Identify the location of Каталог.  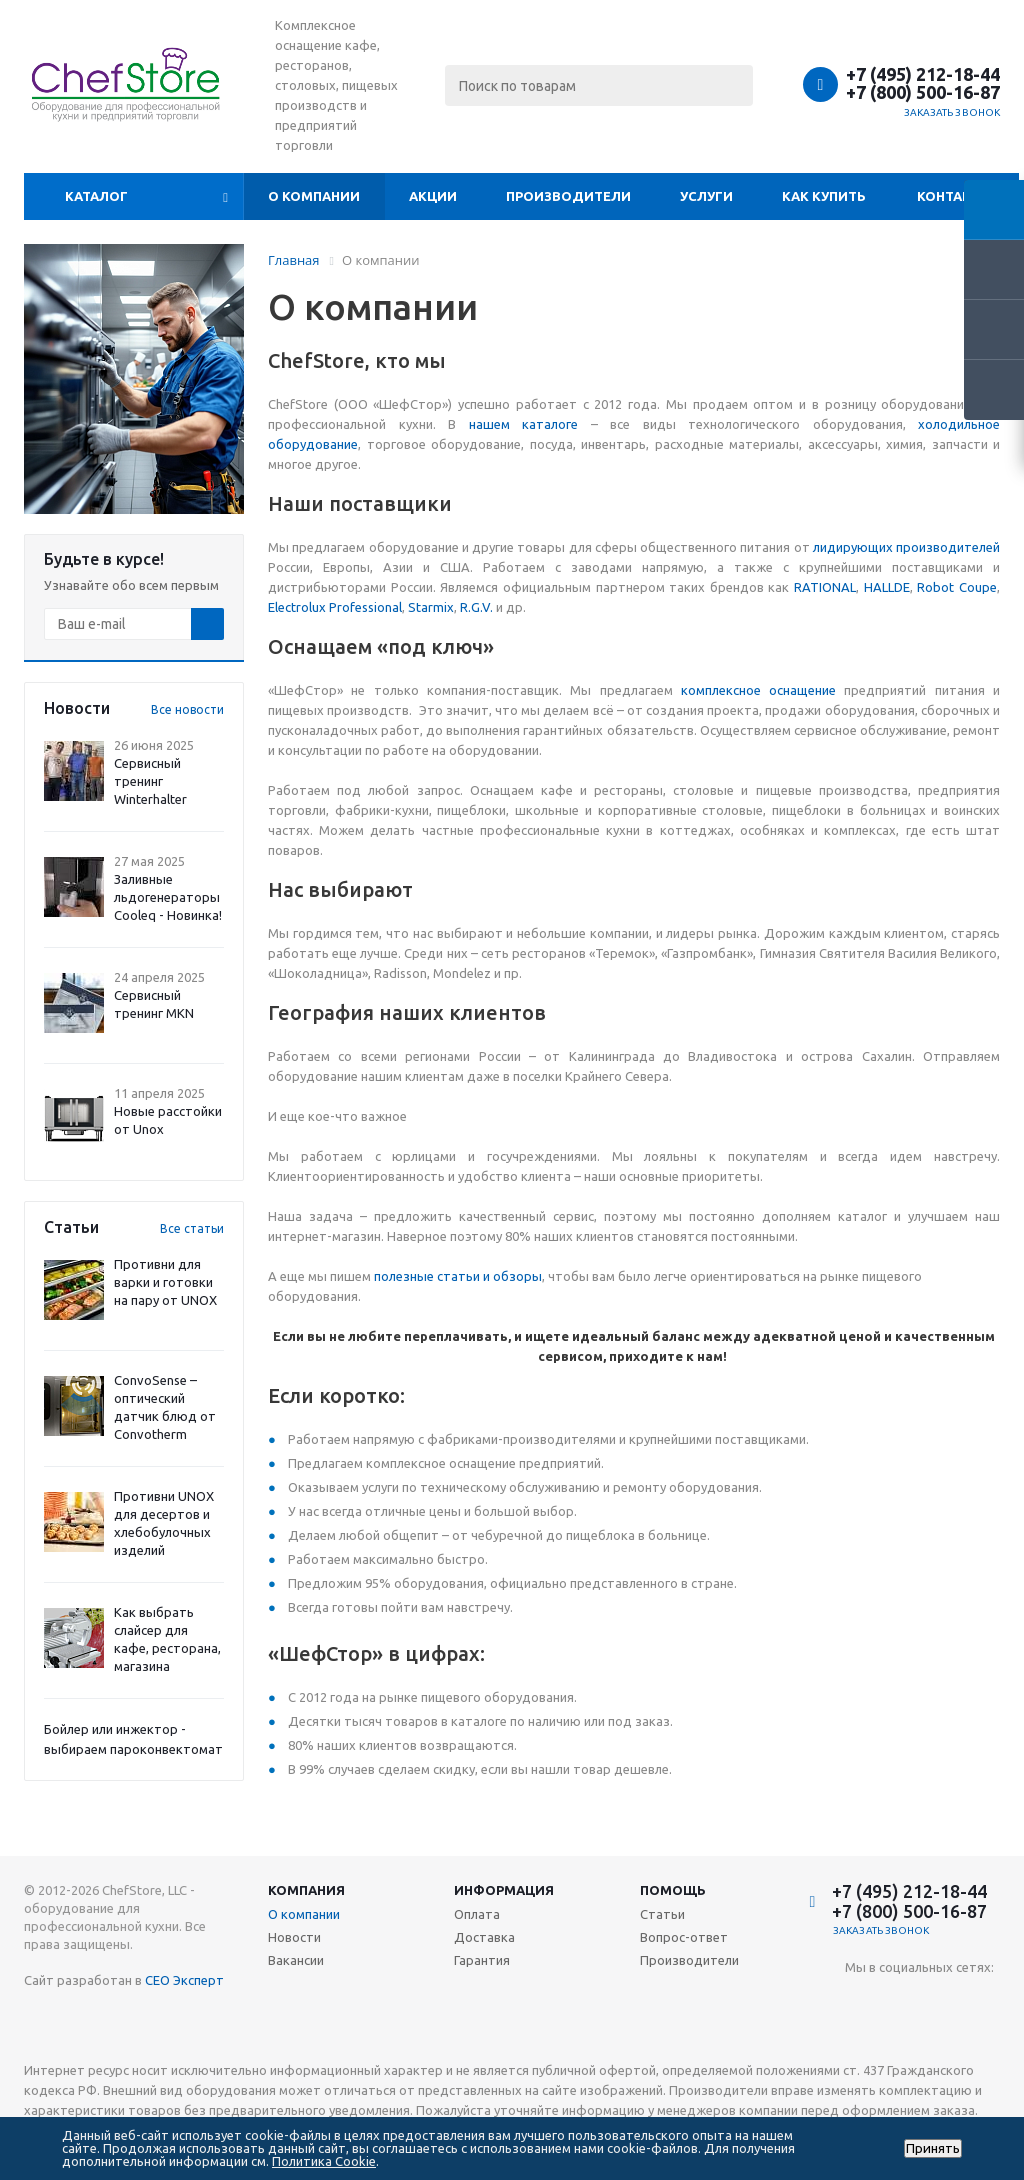
(96, 196).